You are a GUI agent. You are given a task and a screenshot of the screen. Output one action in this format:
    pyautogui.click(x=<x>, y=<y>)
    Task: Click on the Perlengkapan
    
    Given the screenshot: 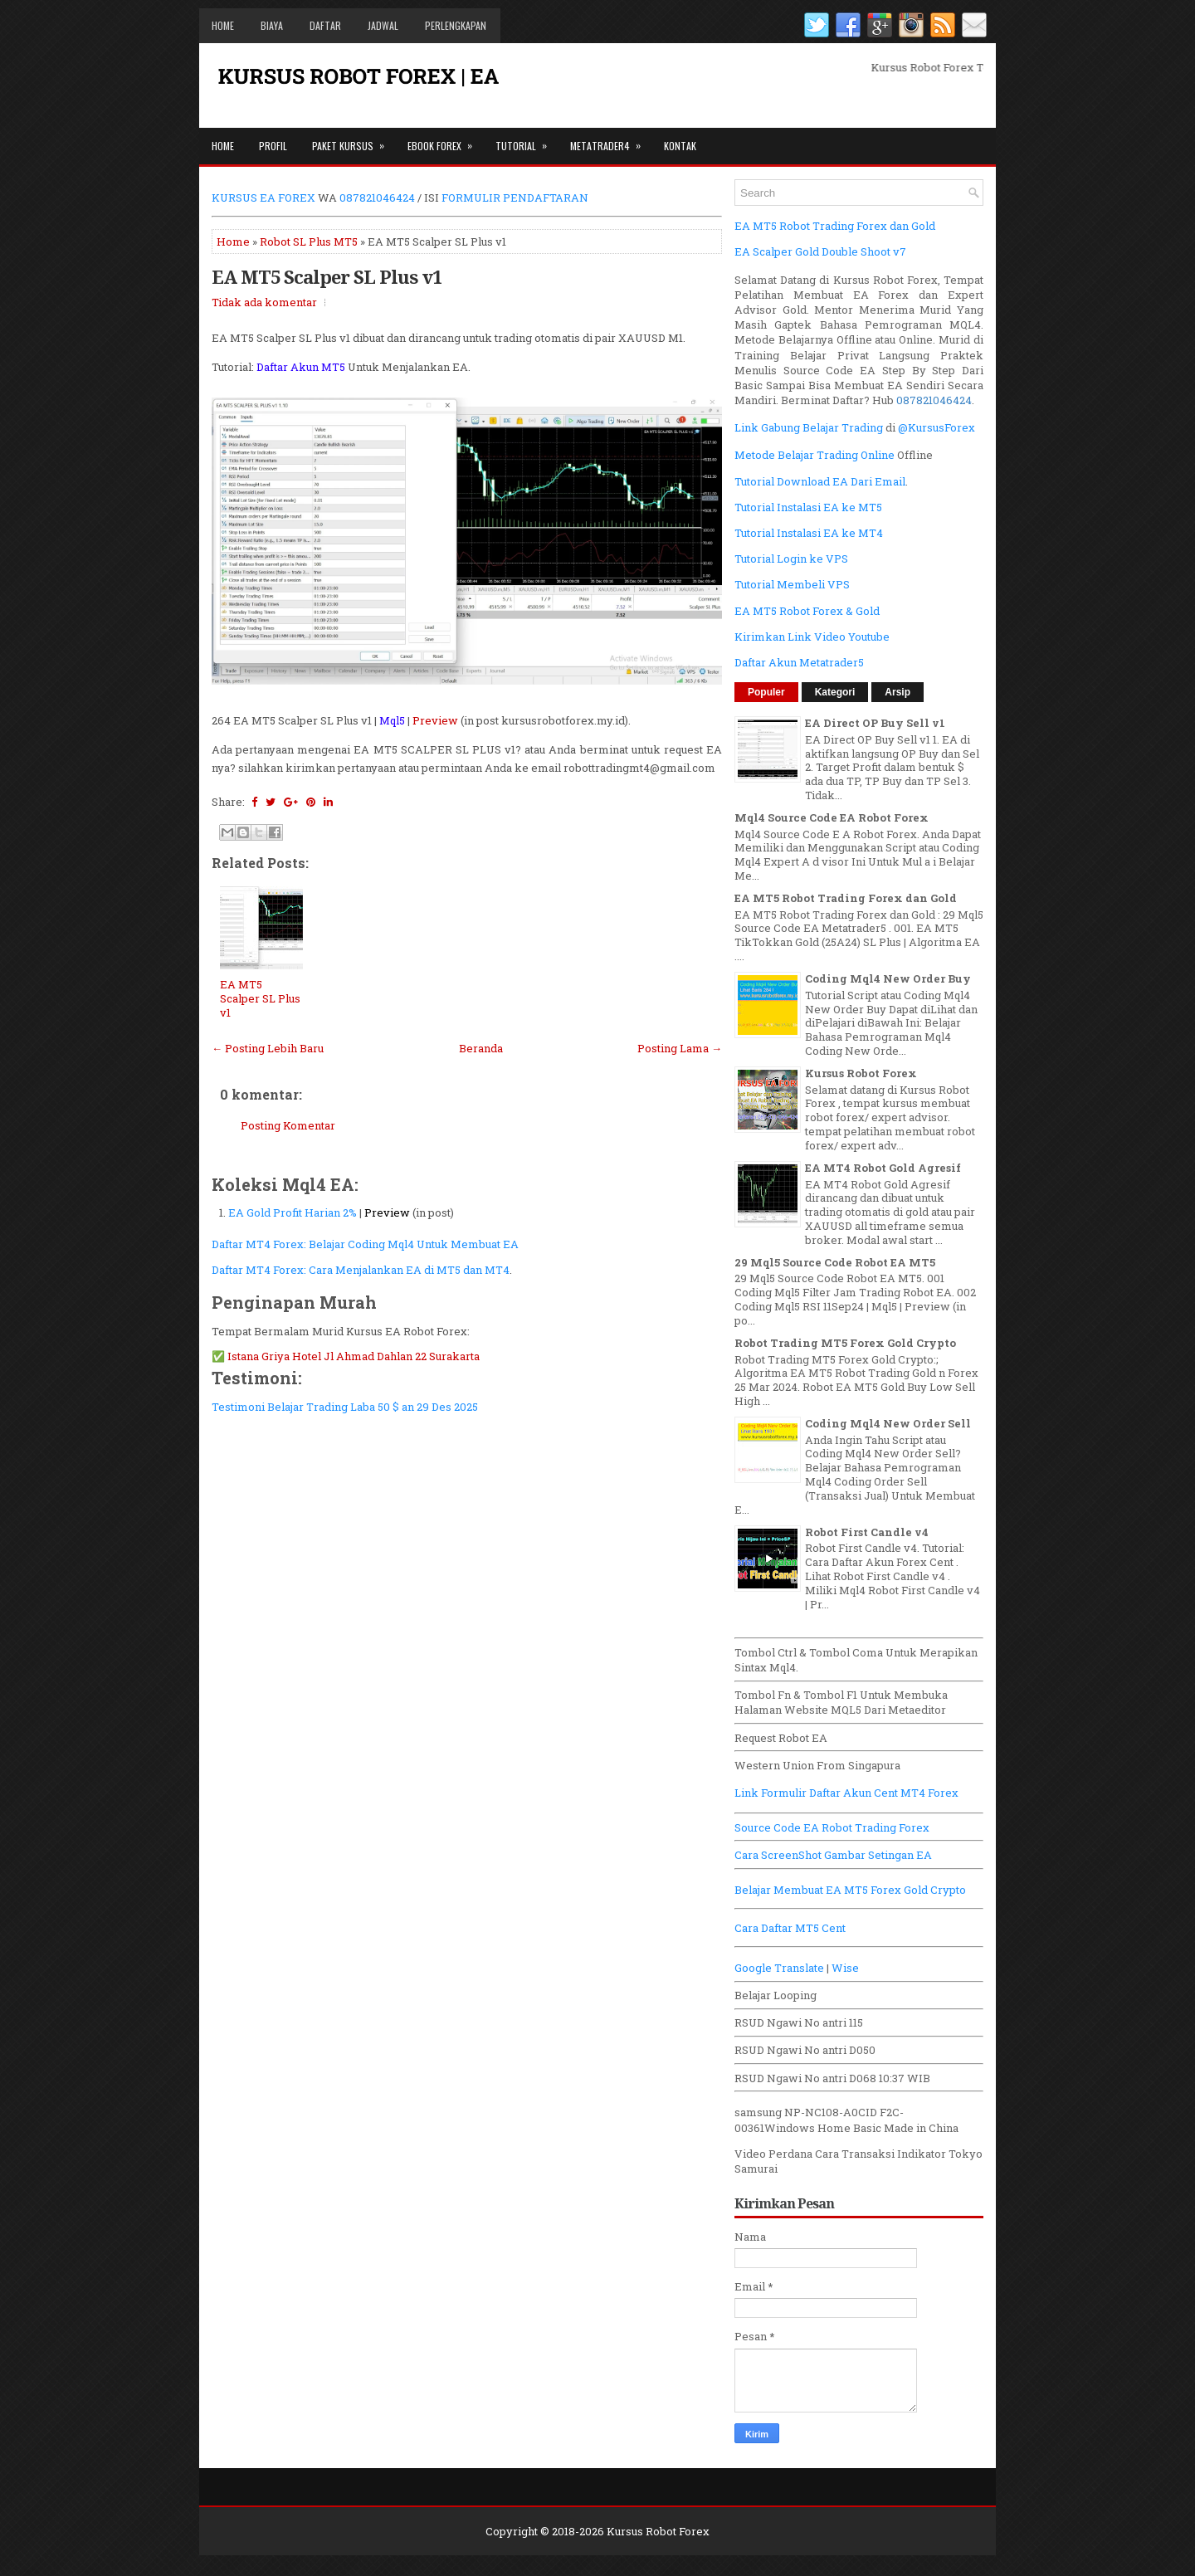 What is the action you would take?
    pyautogui.click(x=455, y=25)
    